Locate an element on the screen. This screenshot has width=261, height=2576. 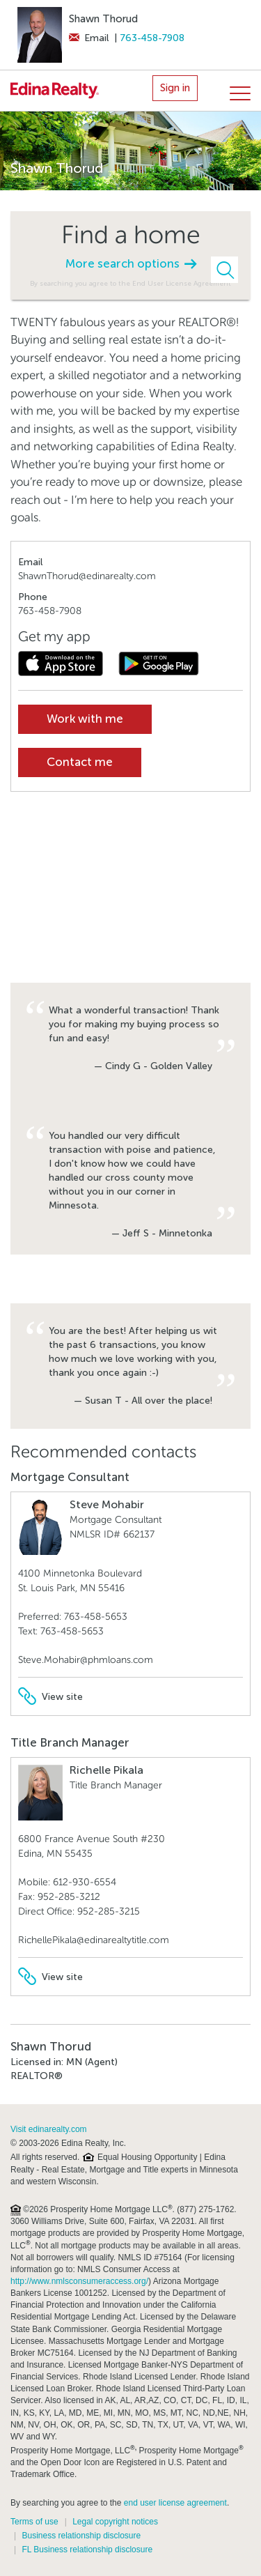
Visit edinarealty.com is located at coordinates (48, 2129).